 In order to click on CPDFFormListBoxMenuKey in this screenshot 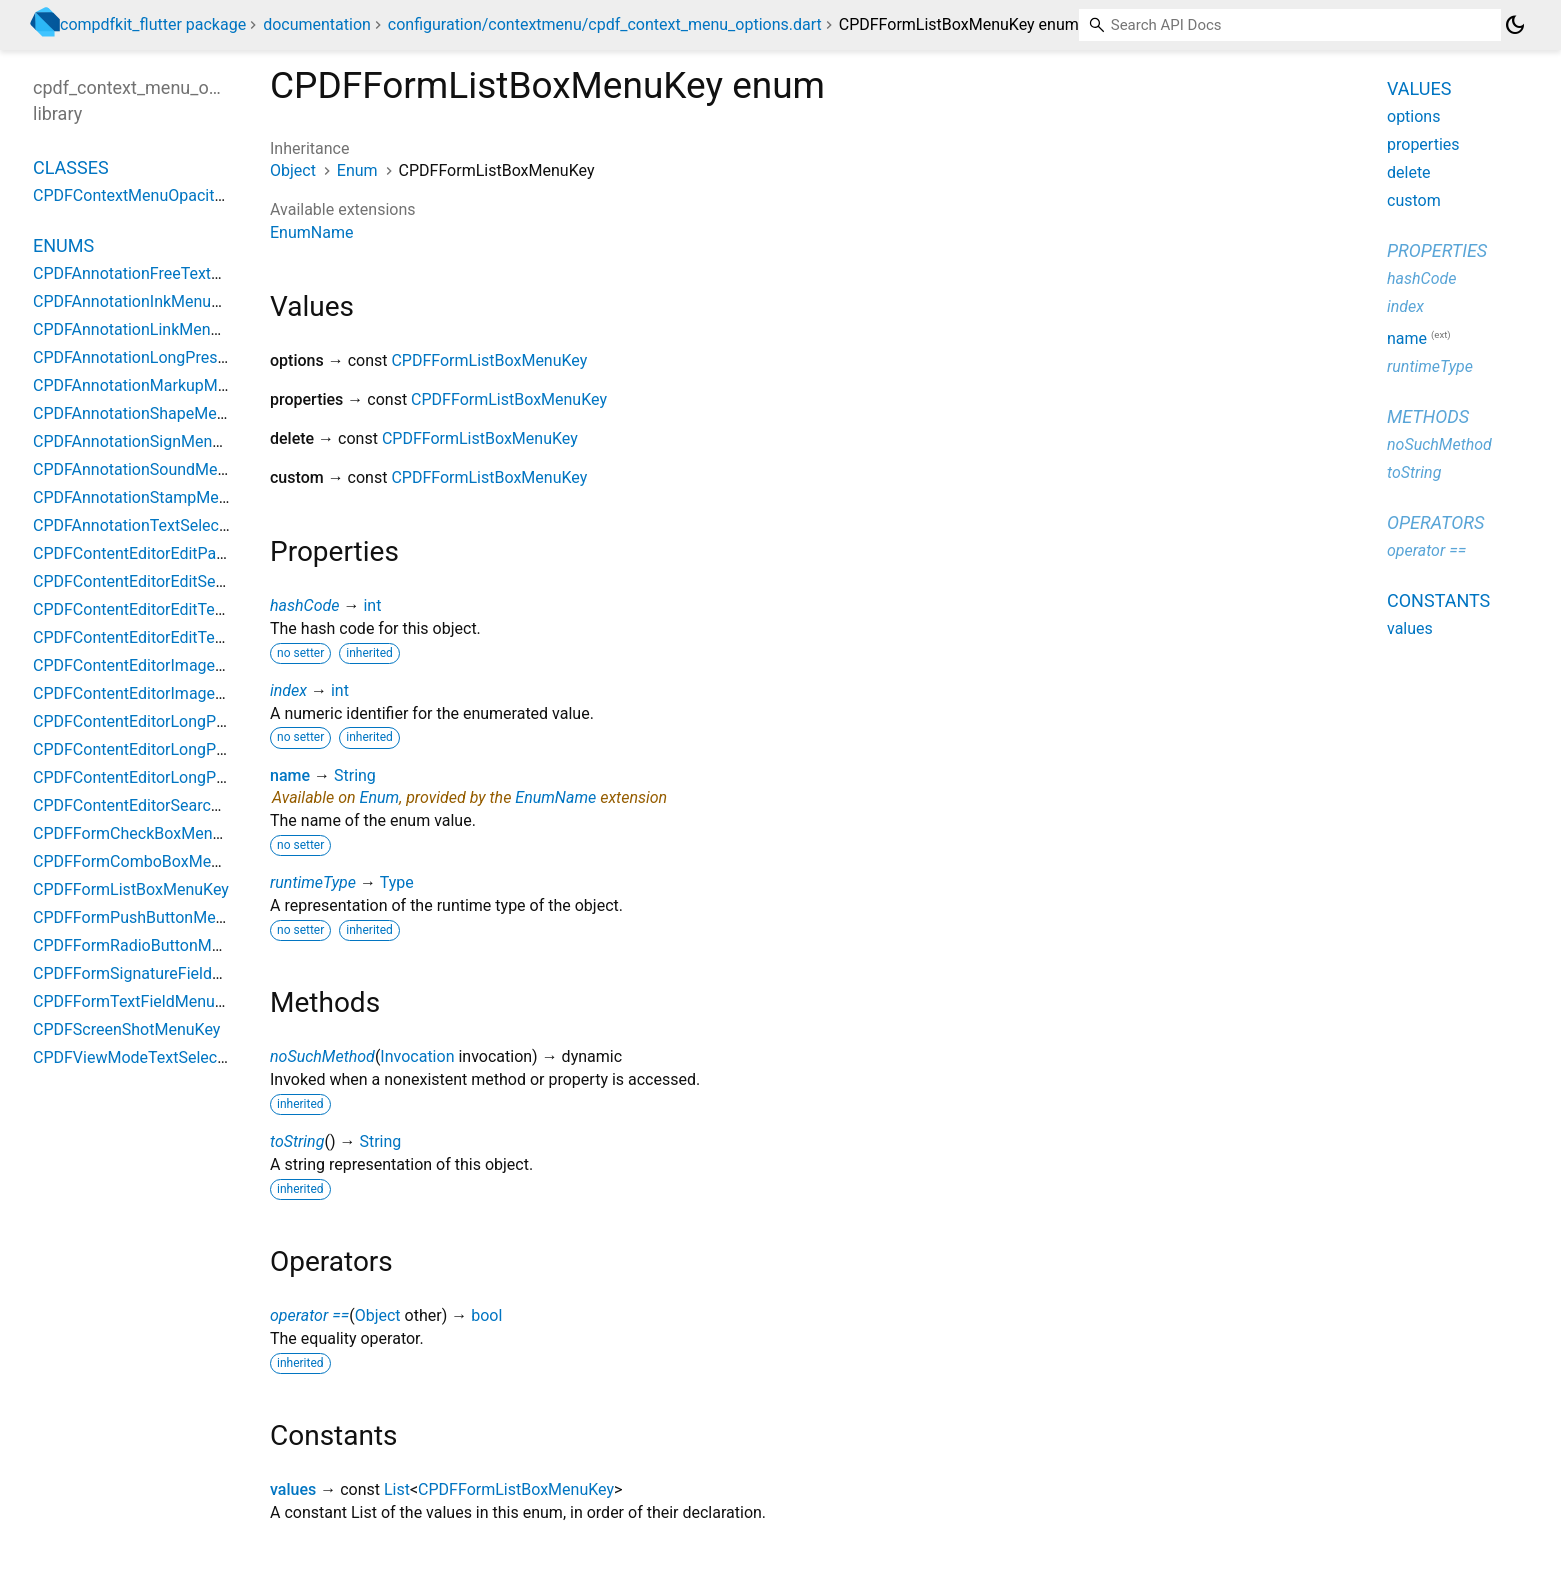, I will do `click(489, 360)`.